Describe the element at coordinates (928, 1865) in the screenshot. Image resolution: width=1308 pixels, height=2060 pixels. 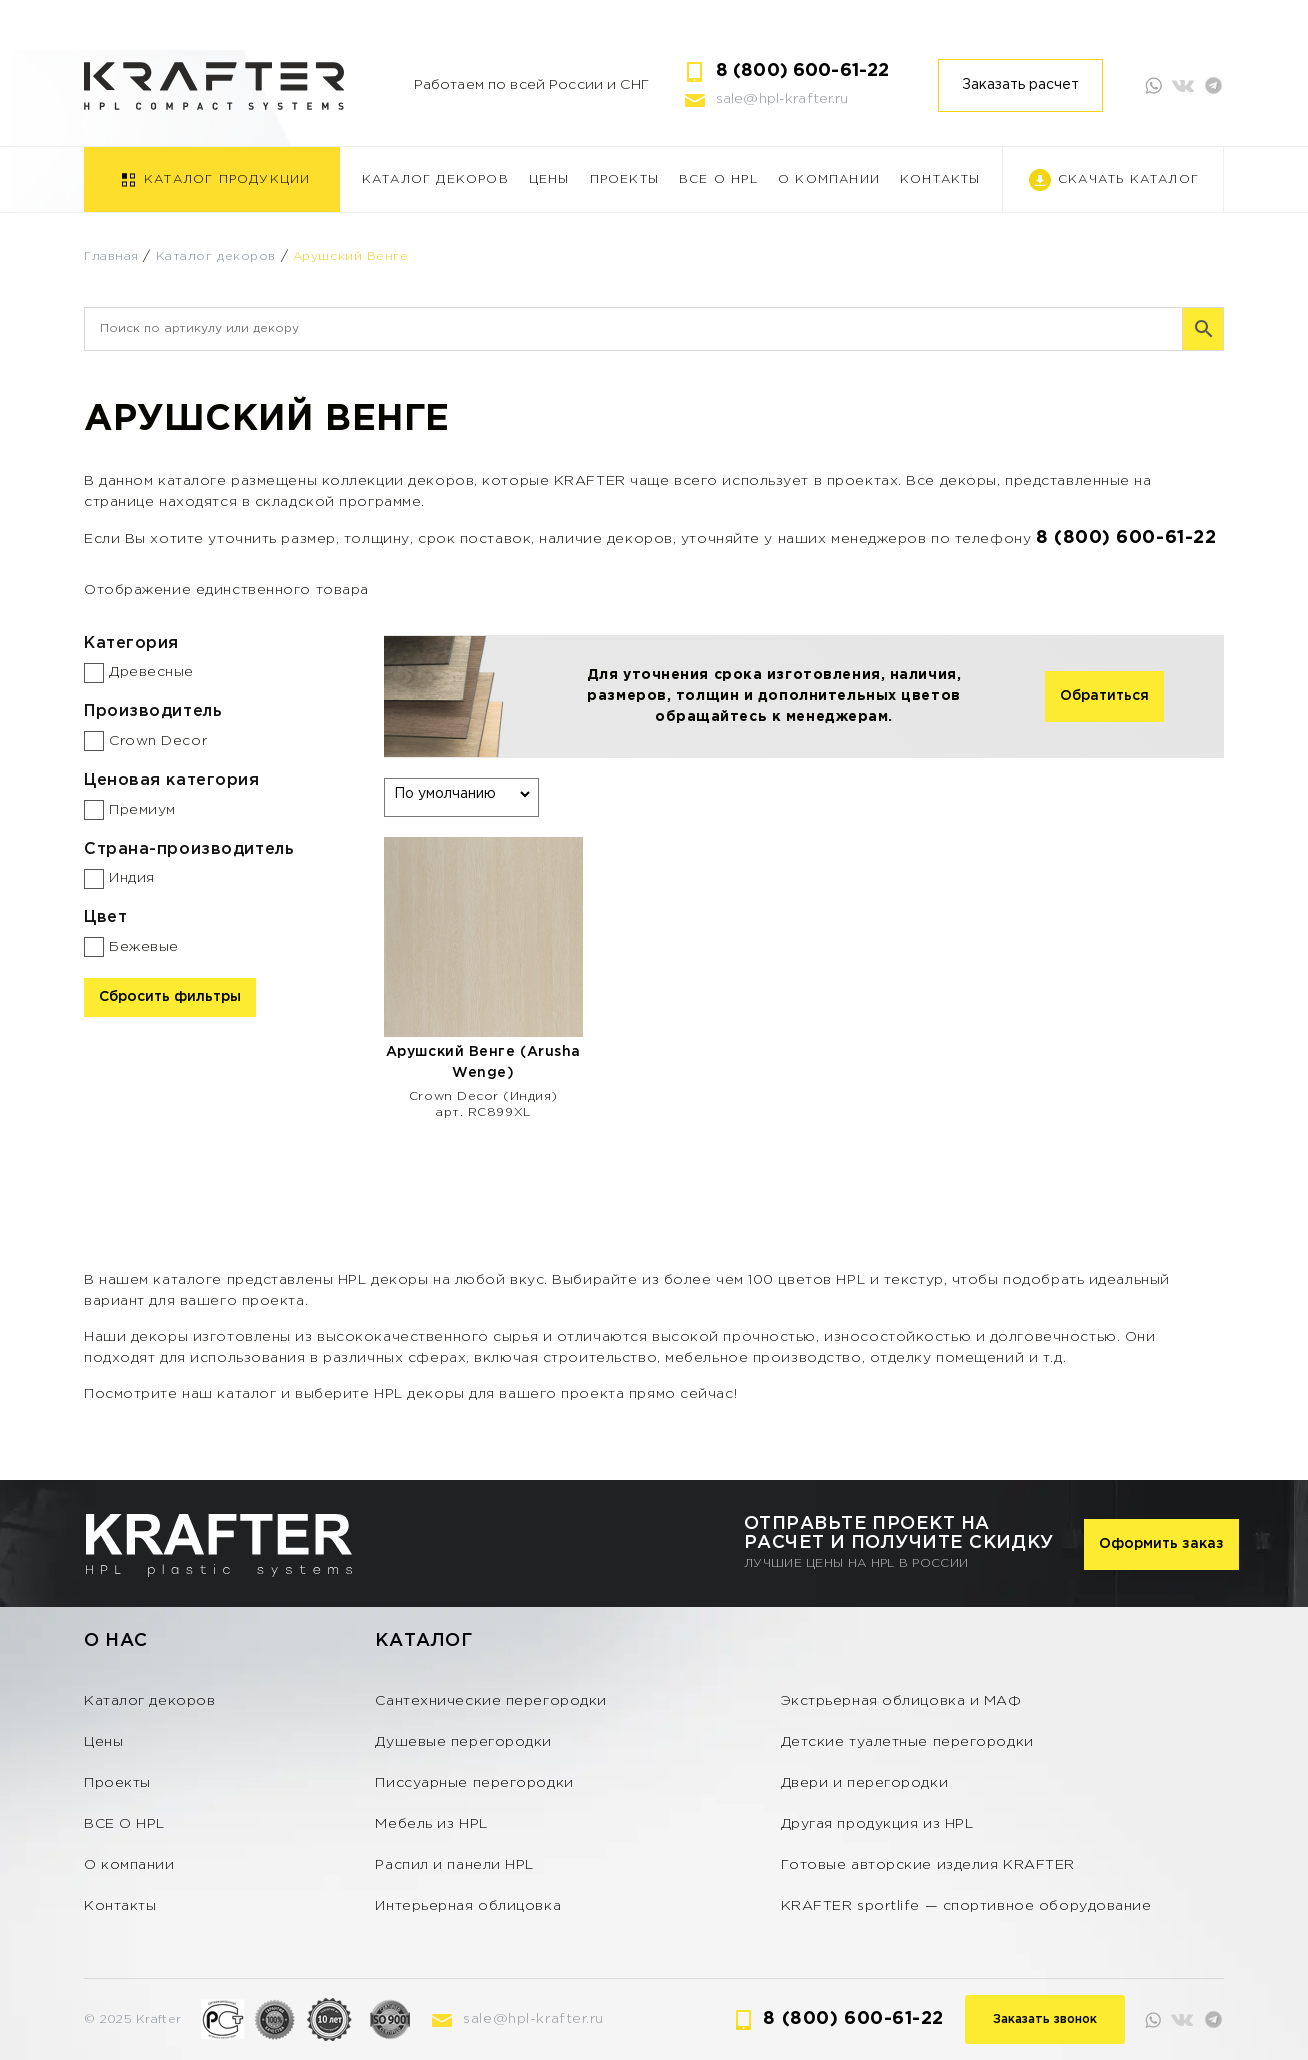
I see `Готовые авторские изделия KRAFTER` at that location.